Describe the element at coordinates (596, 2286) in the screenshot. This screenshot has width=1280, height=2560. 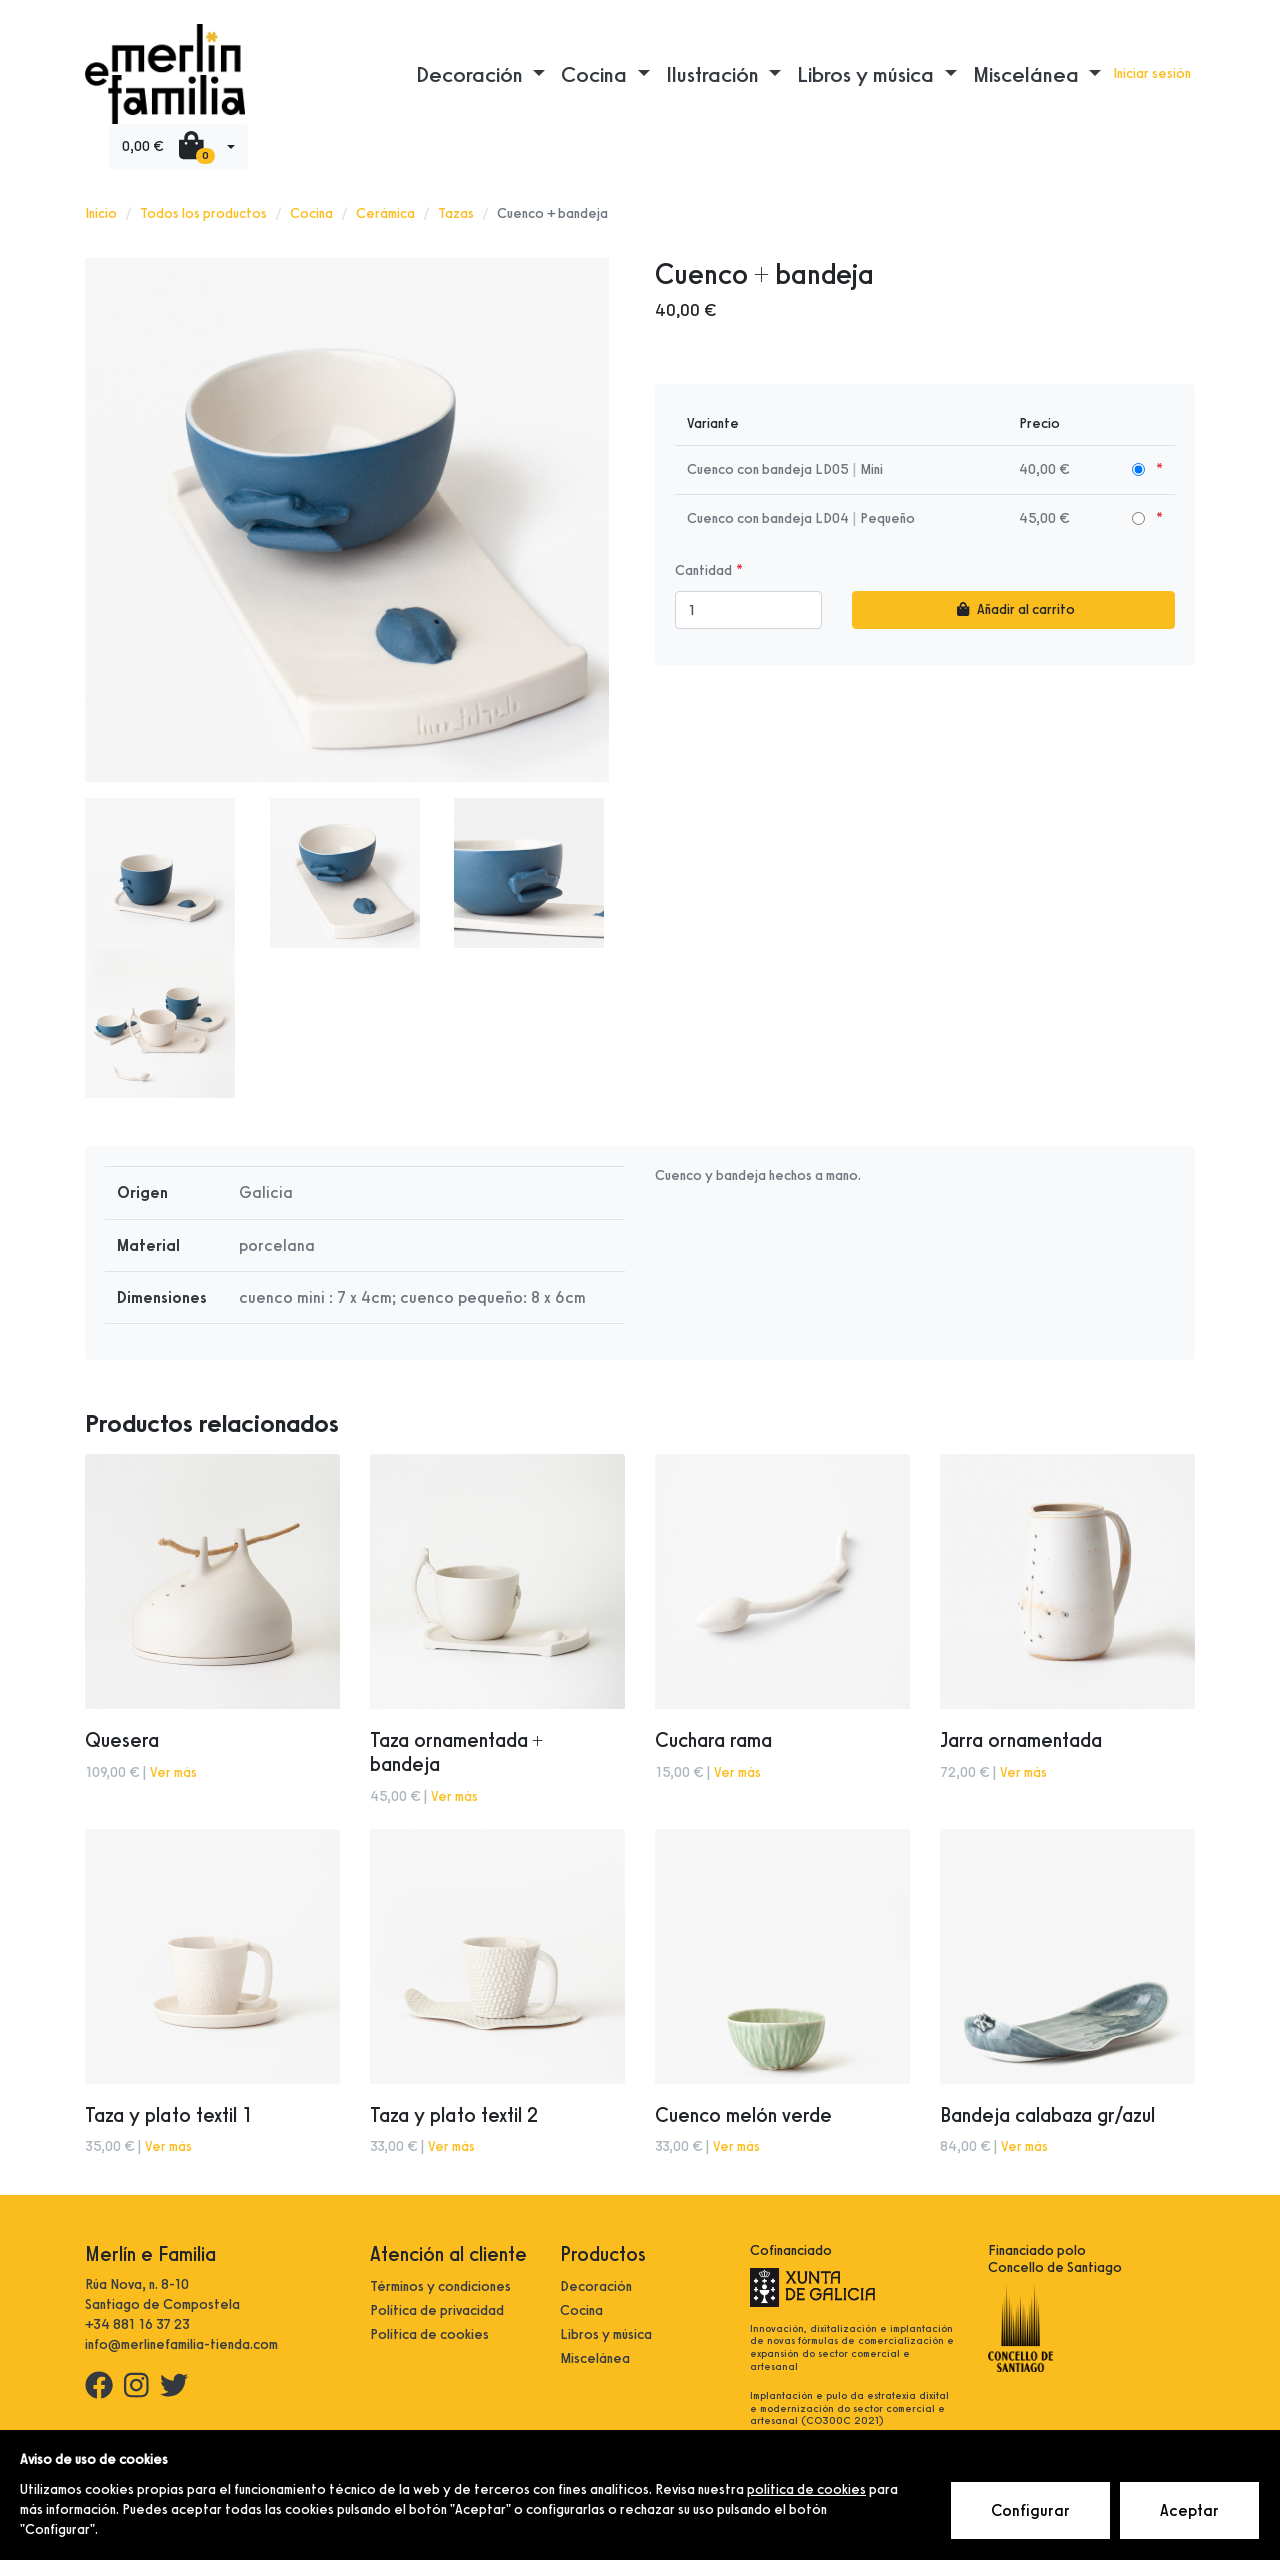
I see `Decoración` at that location.